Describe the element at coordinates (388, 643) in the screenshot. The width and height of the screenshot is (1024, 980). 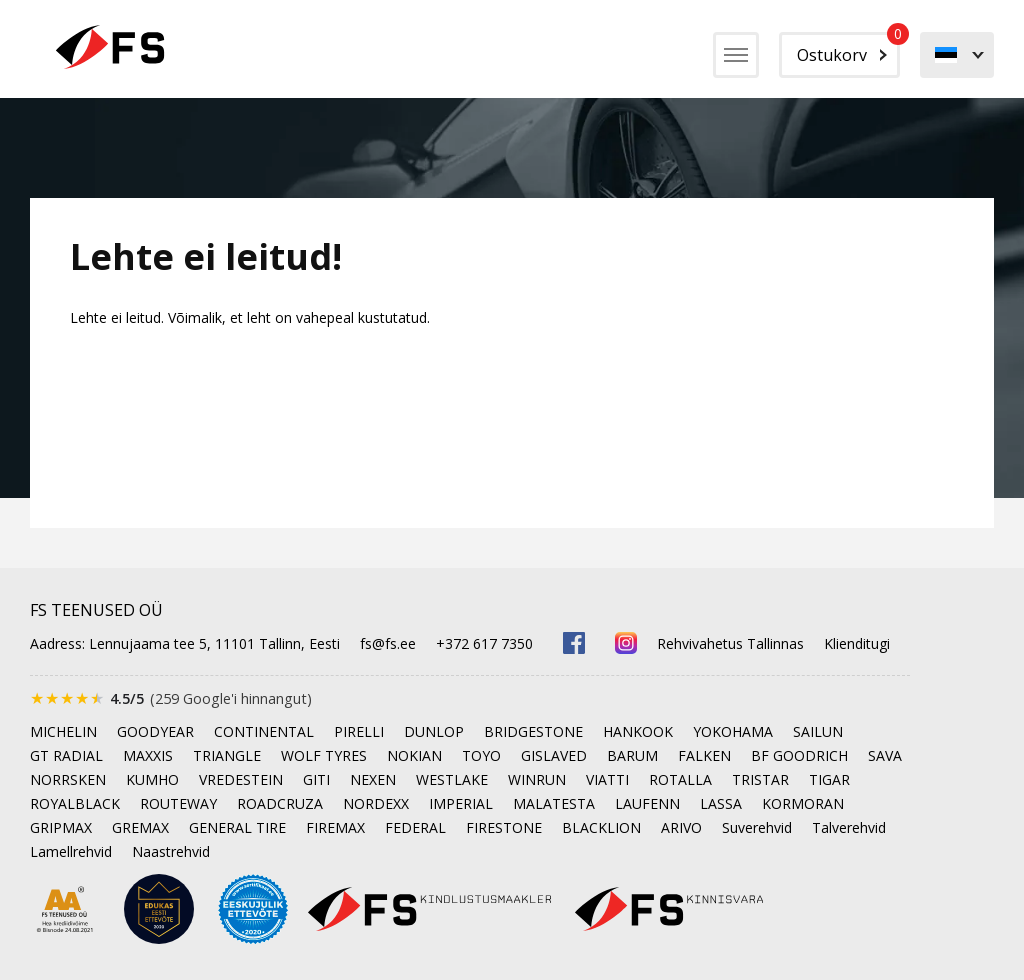
I see `fs@fs.ee` at that location.